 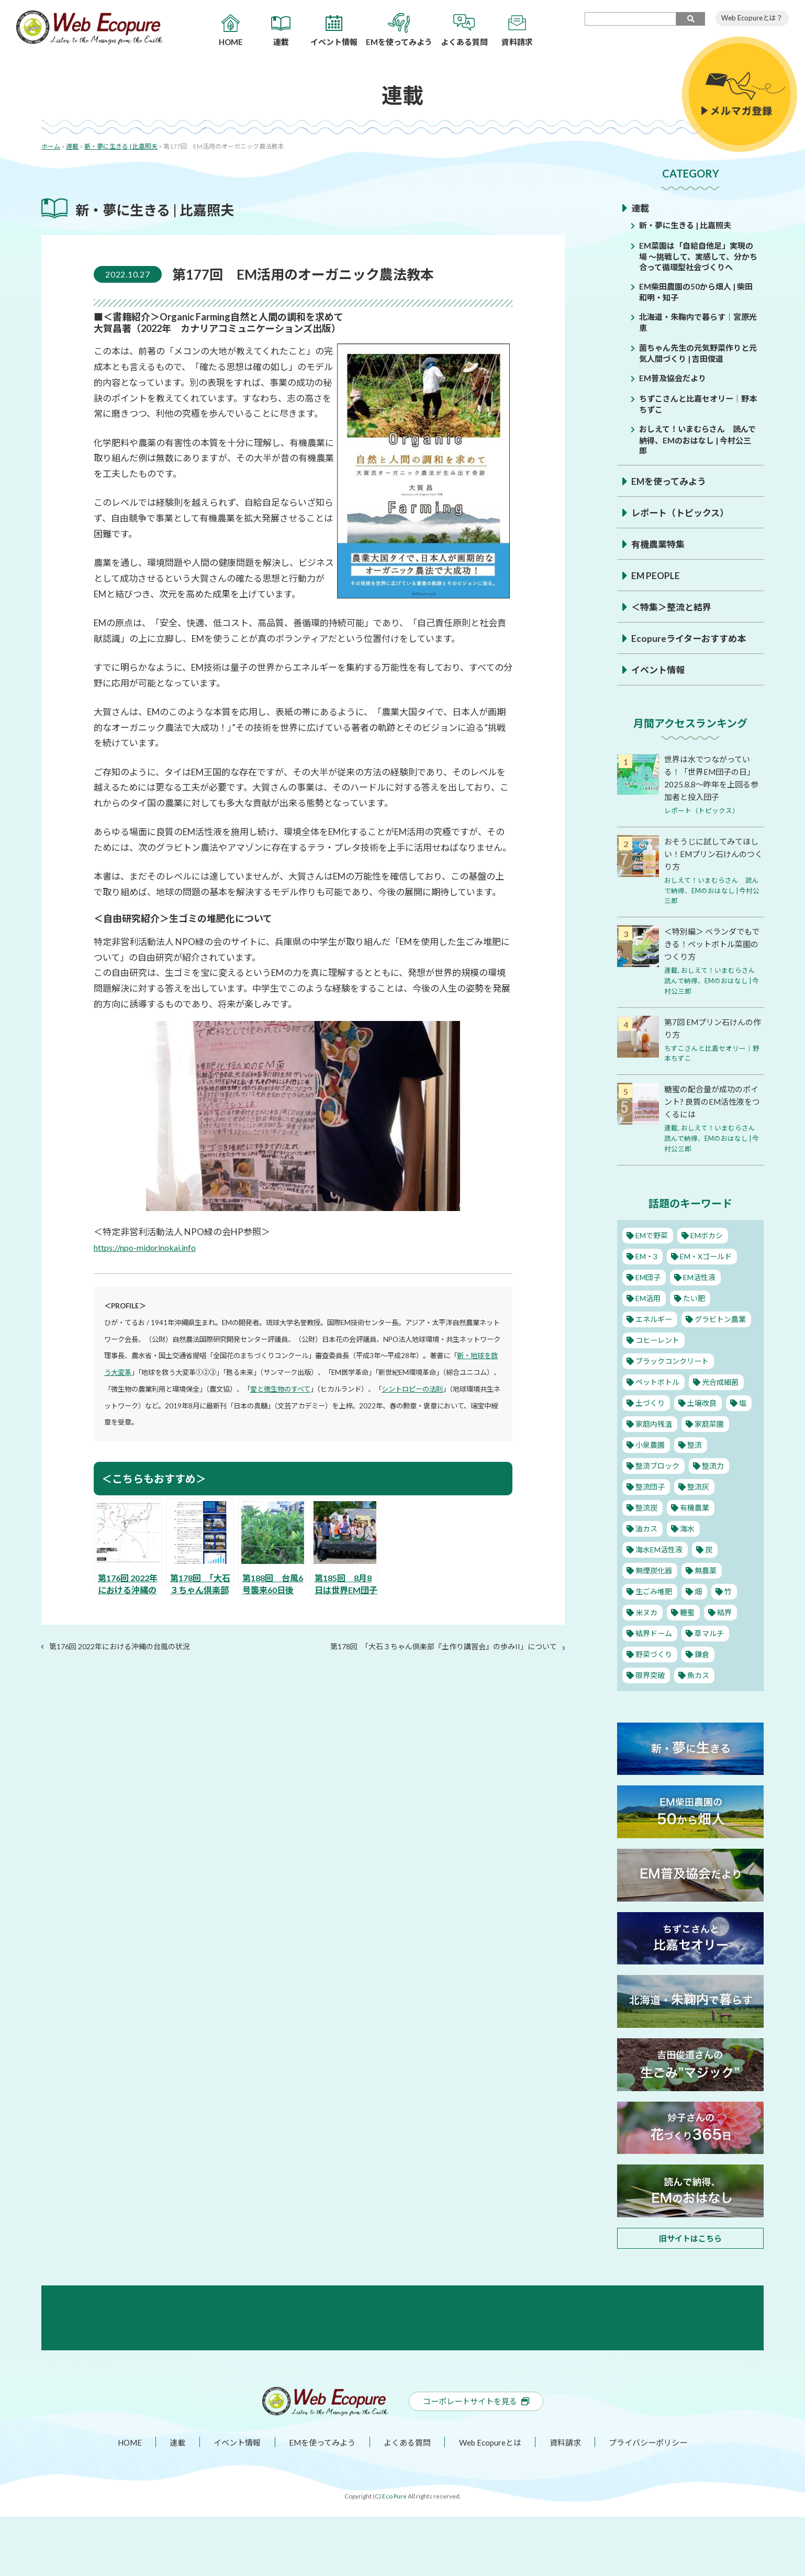 I want to click on 整流灰 [整流灰 (1個の項目)], so click(x=699, y=1484).